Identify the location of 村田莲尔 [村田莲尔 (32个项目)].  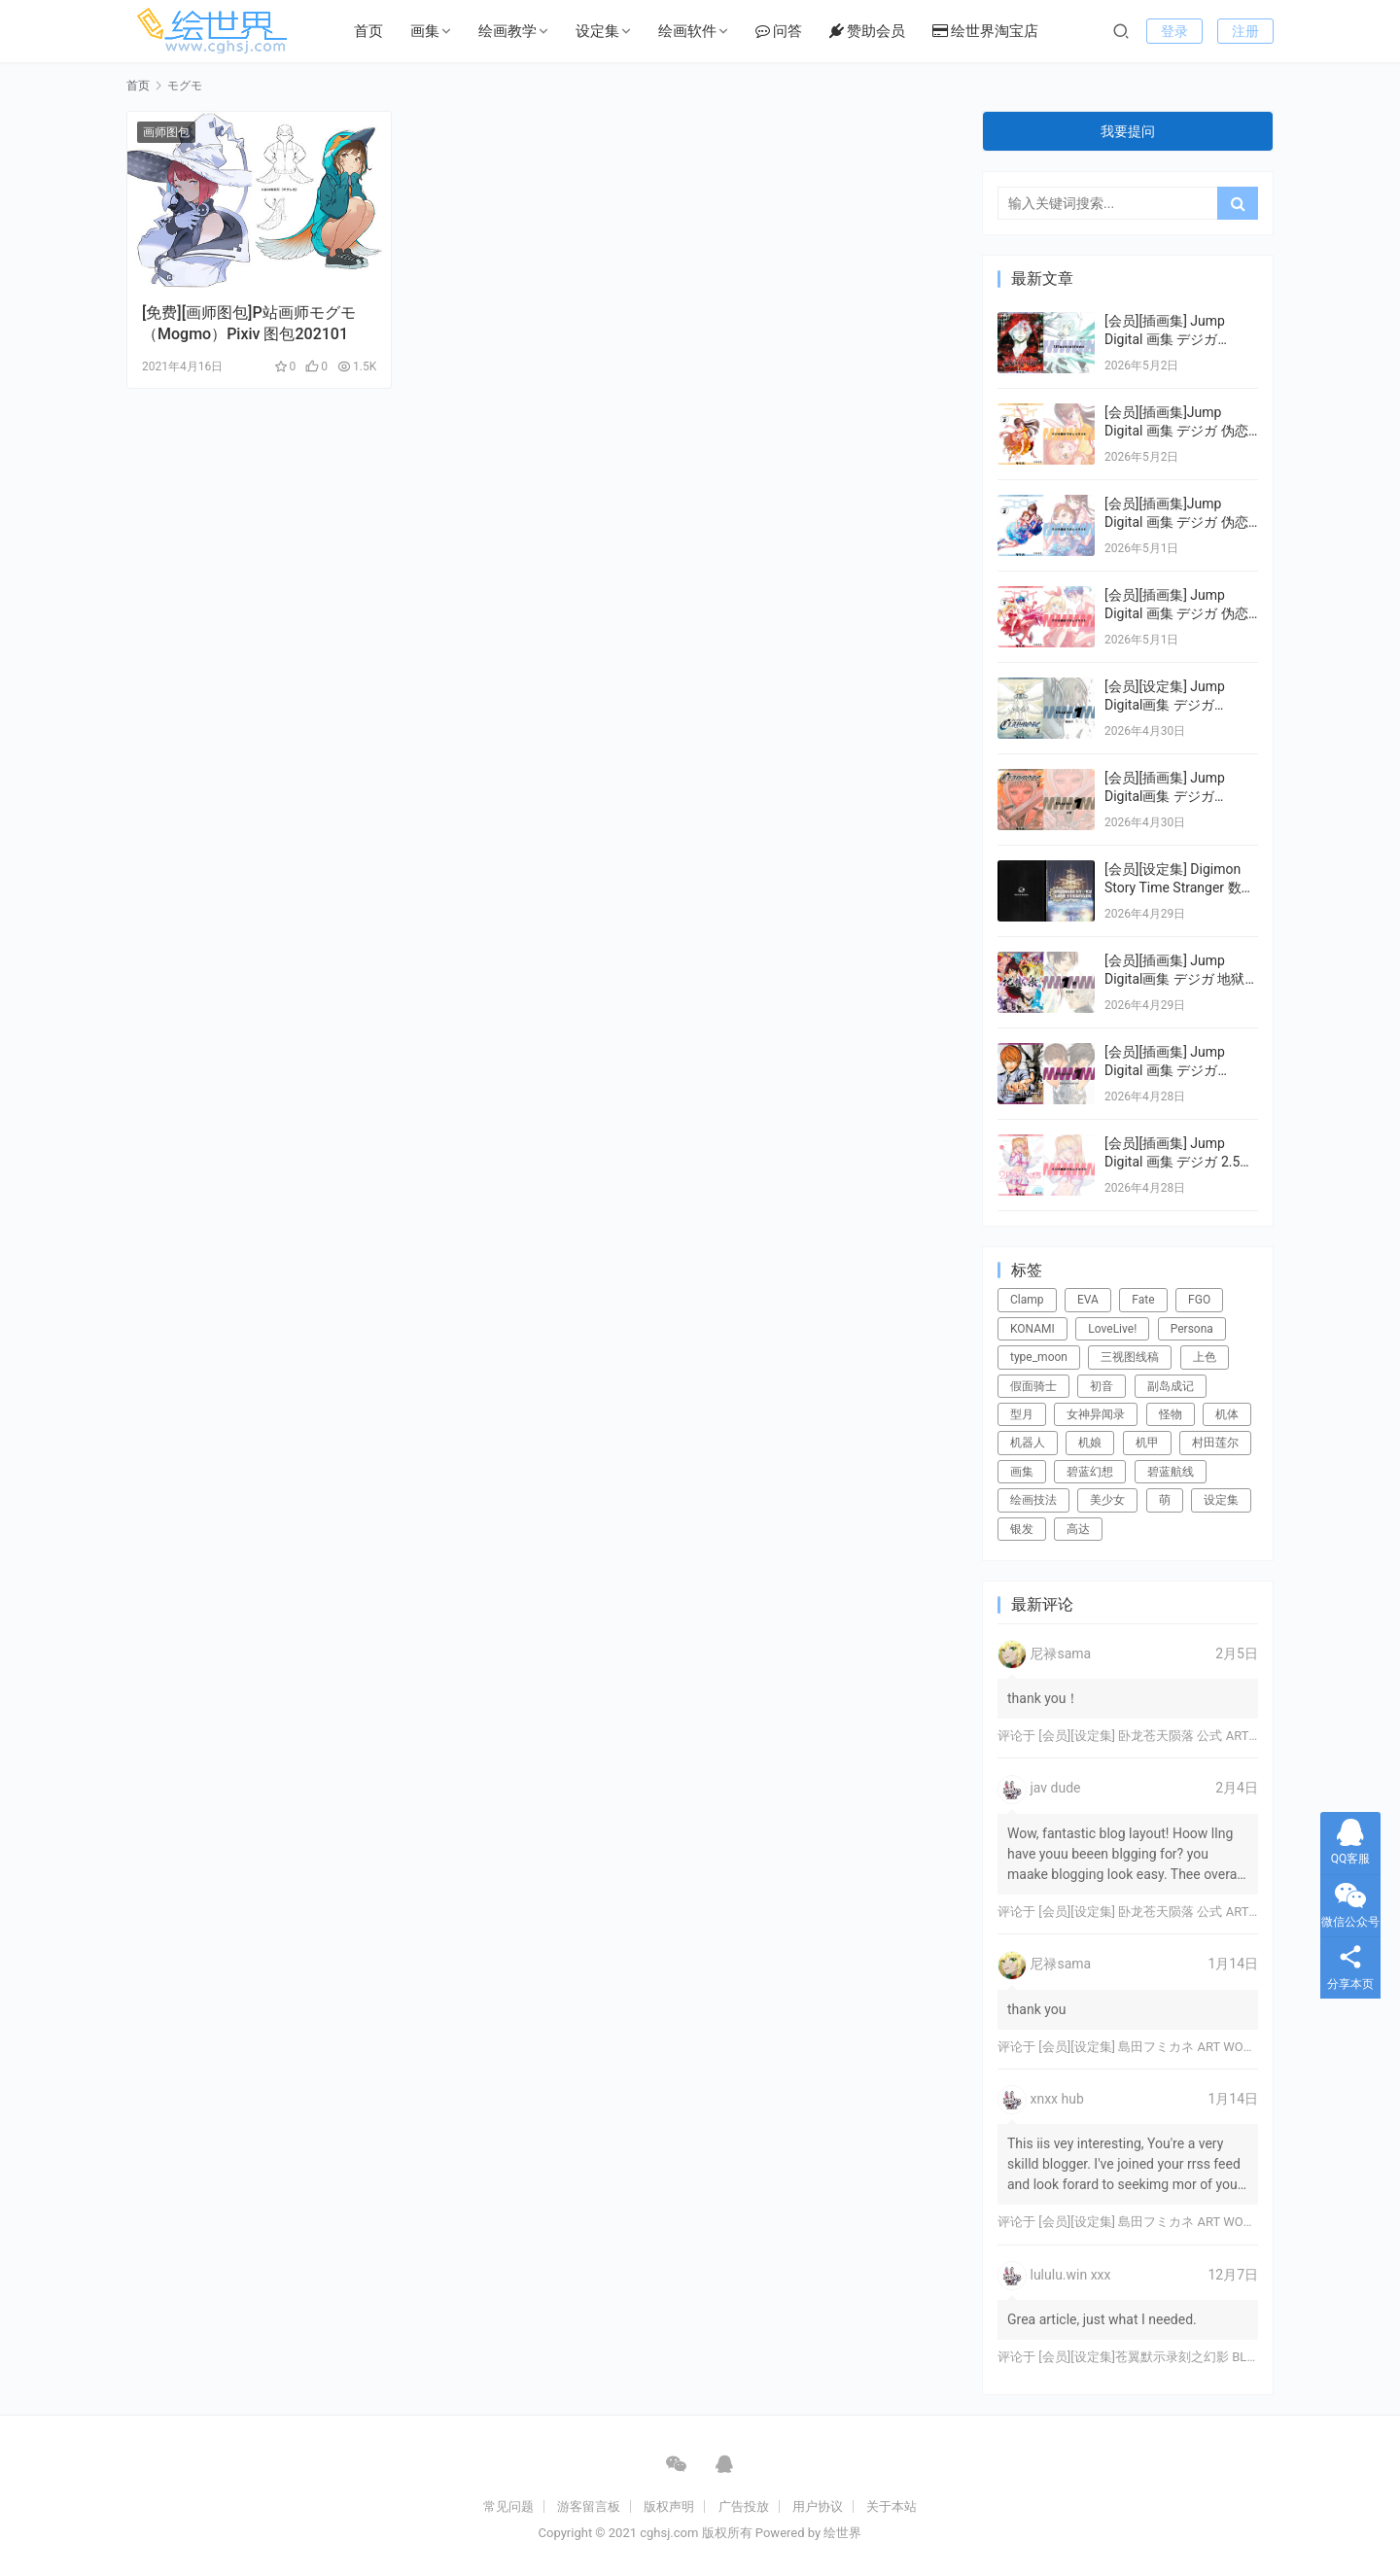
(1215, 1442).